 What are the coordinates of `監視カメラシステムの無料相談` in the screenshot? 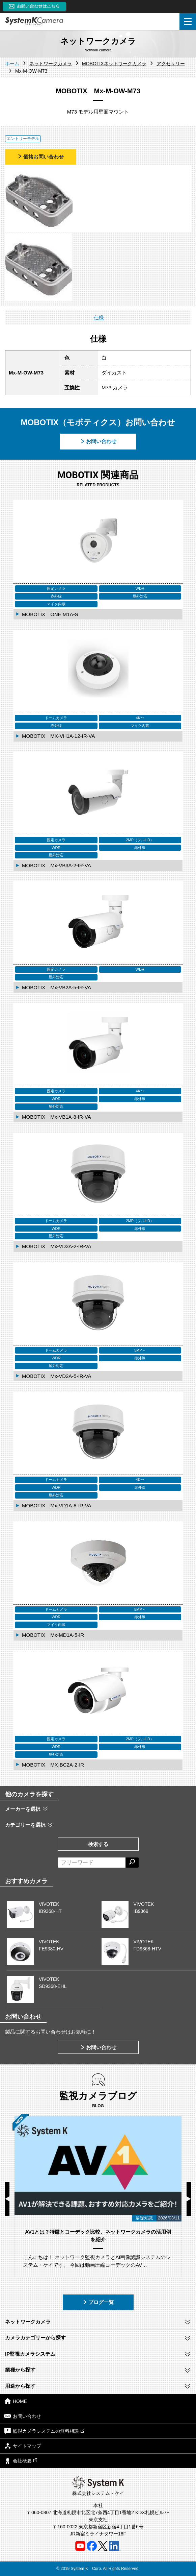 It's located at (44, 2430).